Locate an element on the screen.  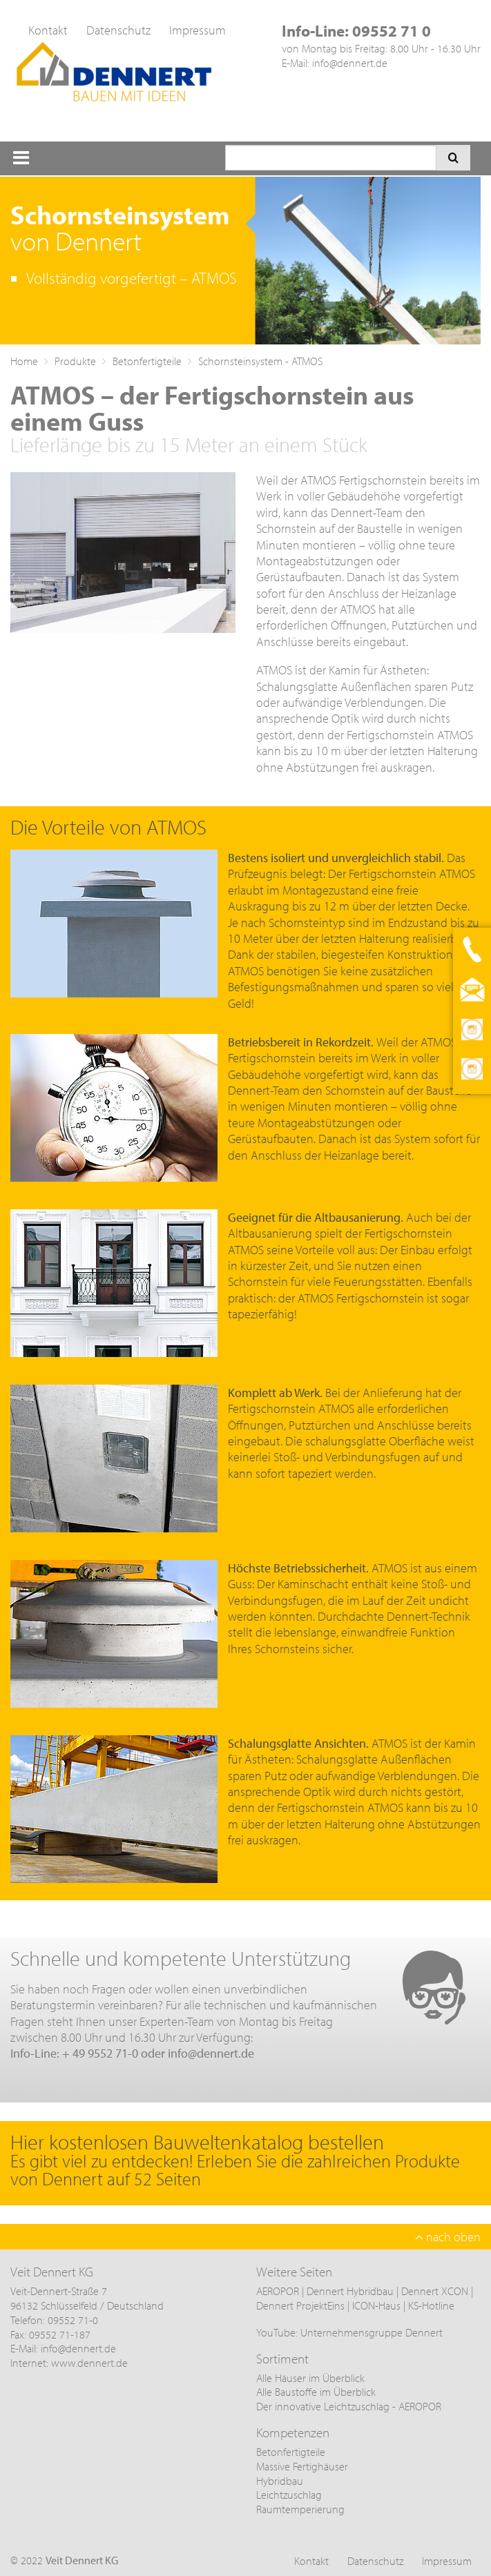
info@dennert.de is located at coordinates (349, 63).